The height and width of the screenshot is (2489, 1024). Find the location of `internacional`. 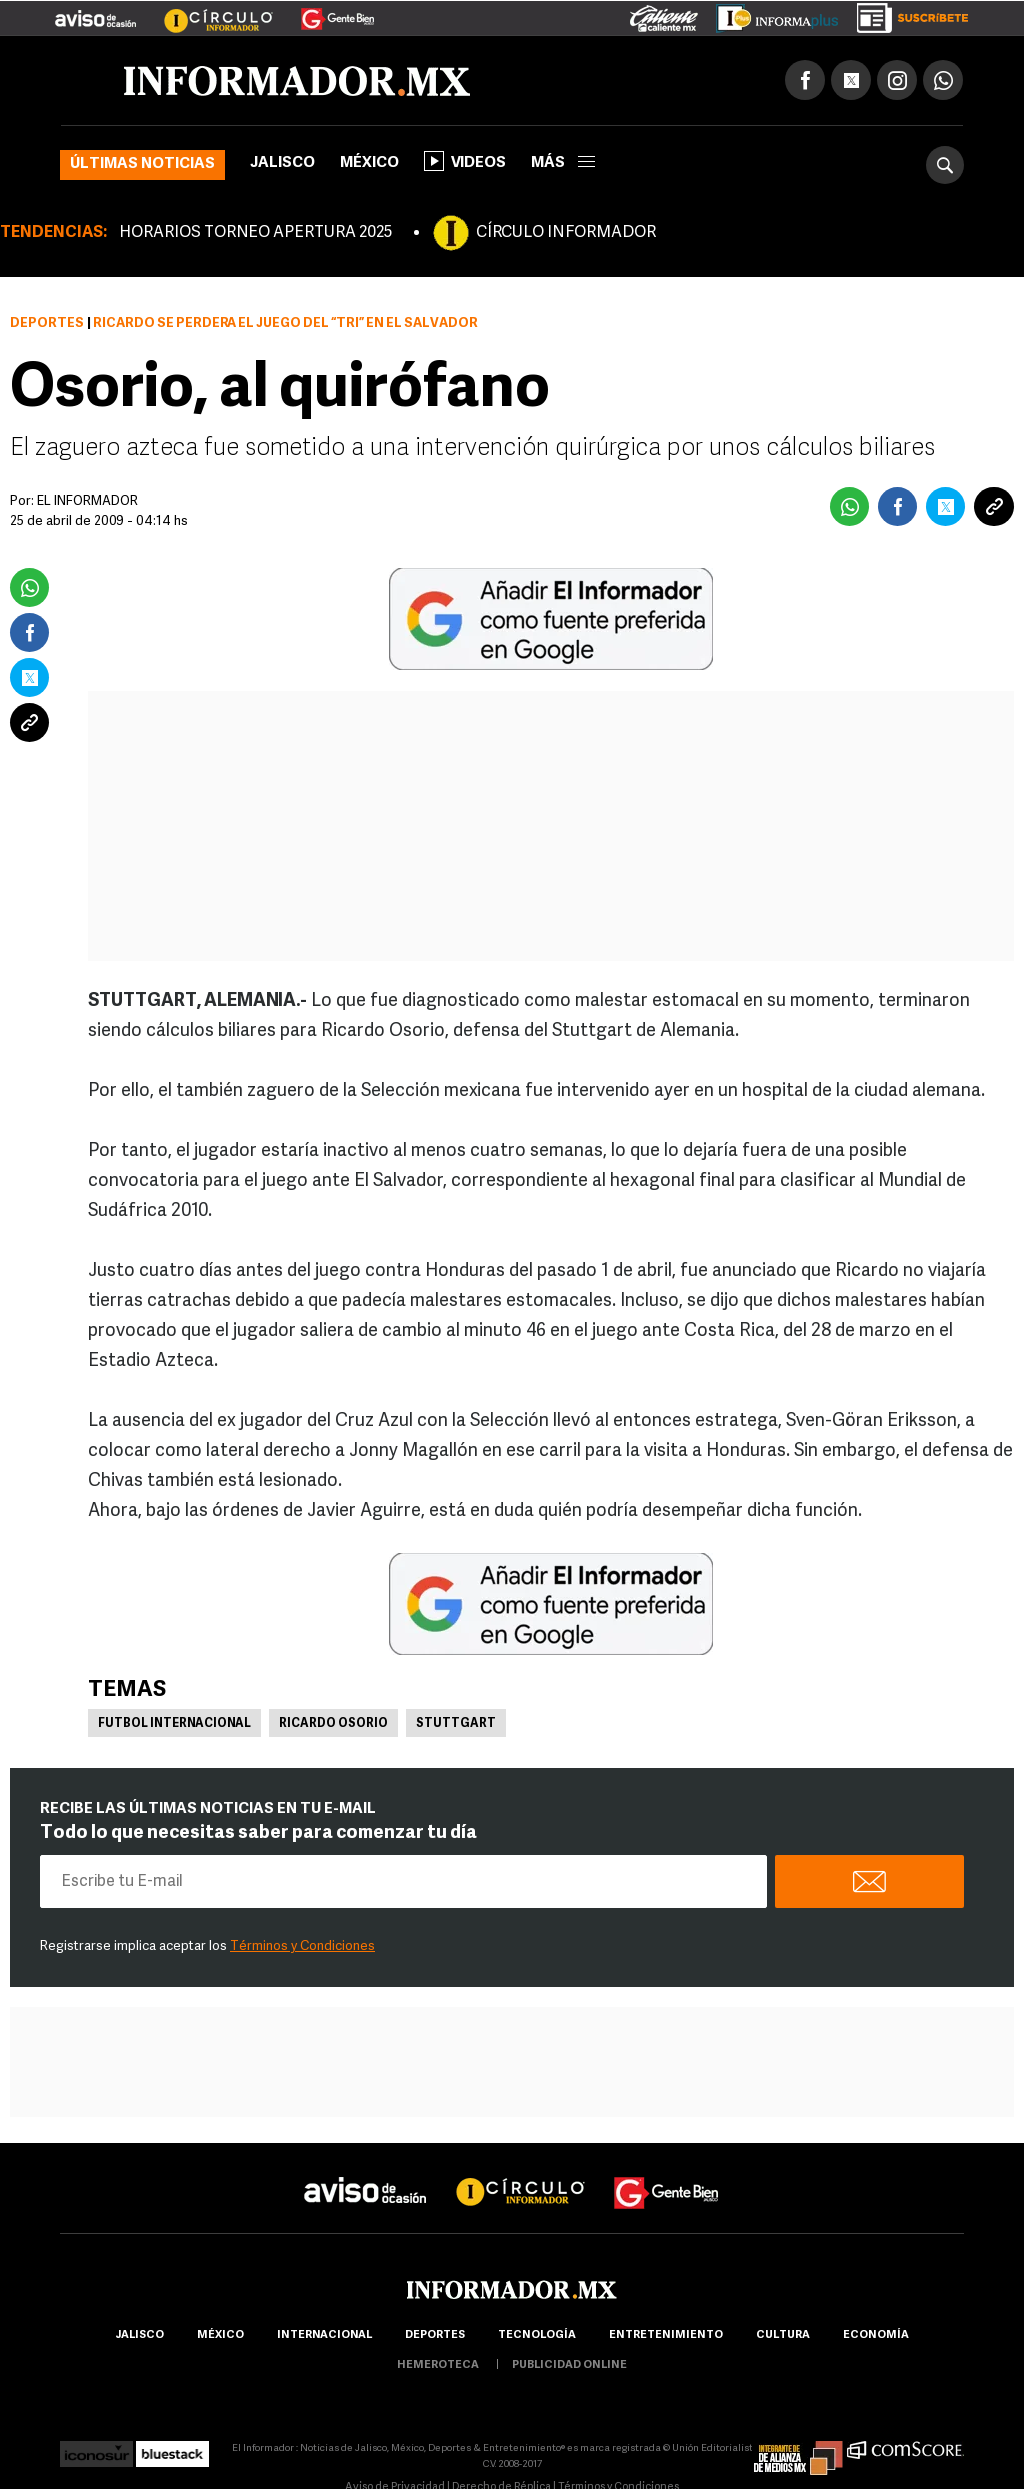

internacional is located at coordinates (324, 2335).